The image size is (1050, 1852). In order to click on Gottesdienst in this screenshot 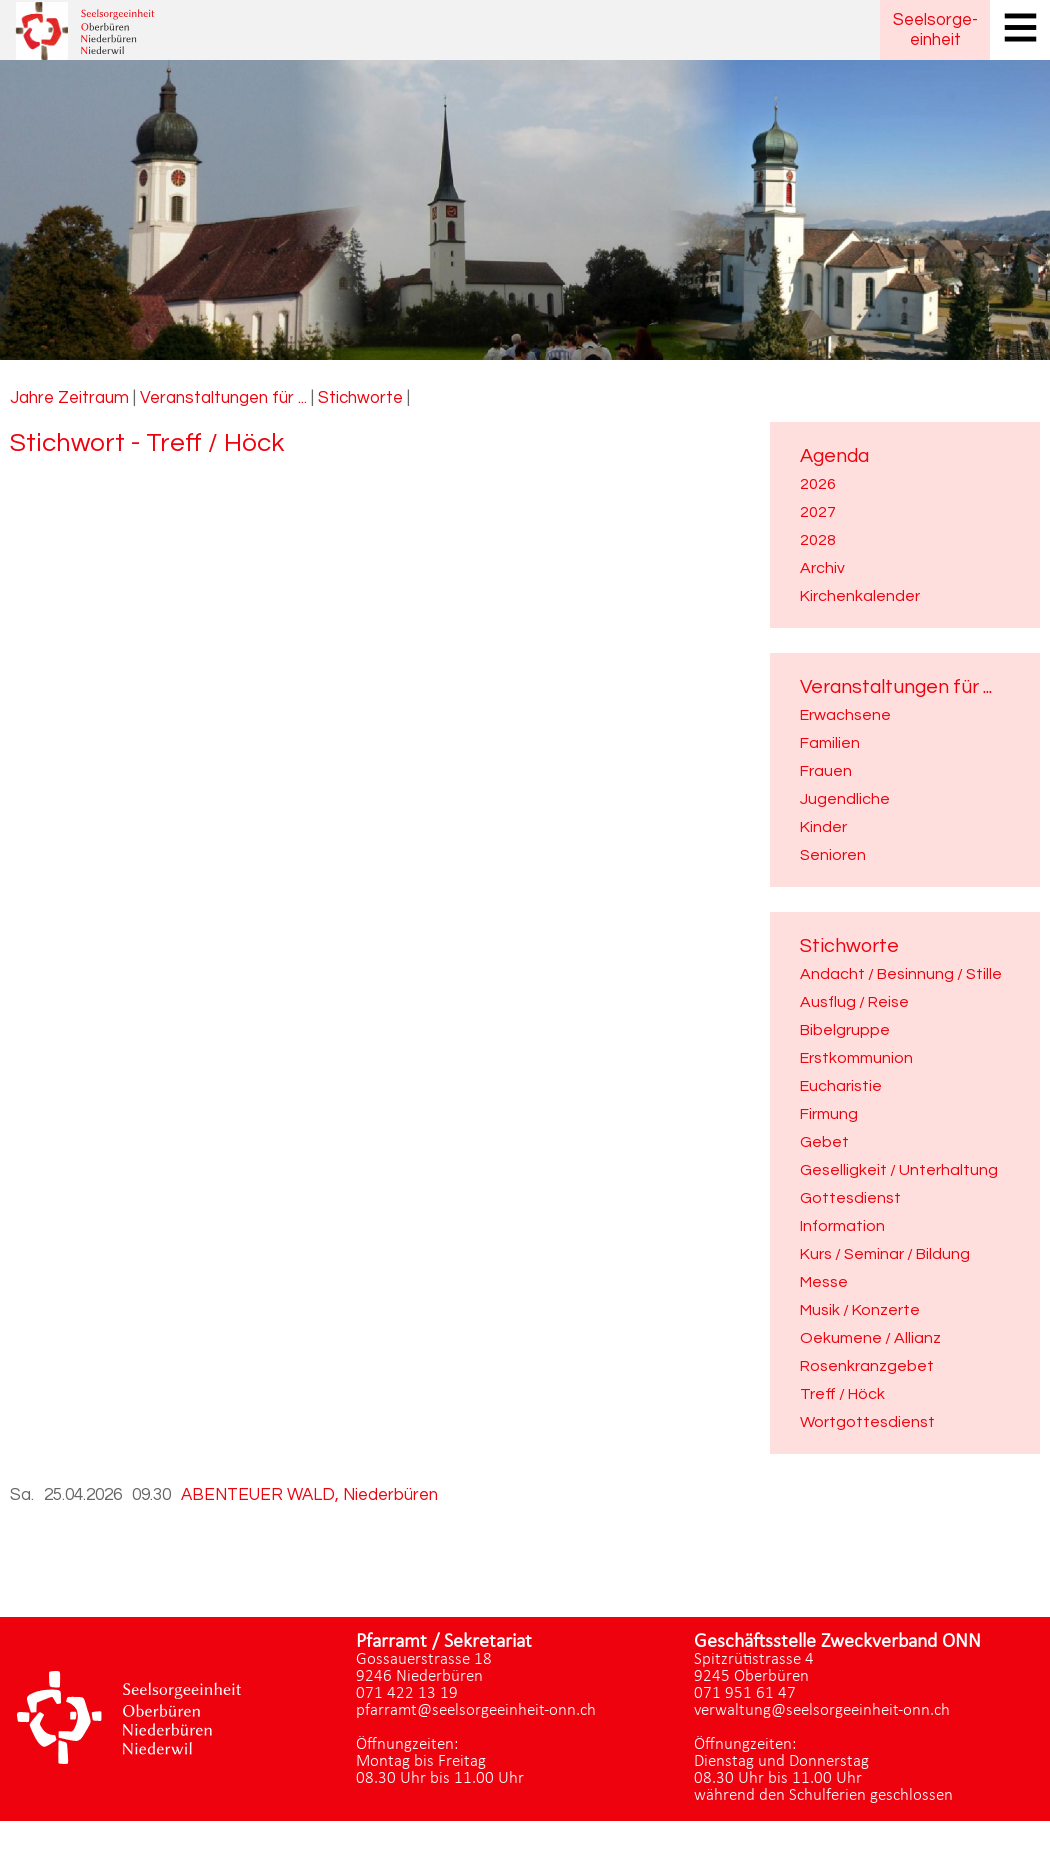, I will do `click(850, 1198)`.